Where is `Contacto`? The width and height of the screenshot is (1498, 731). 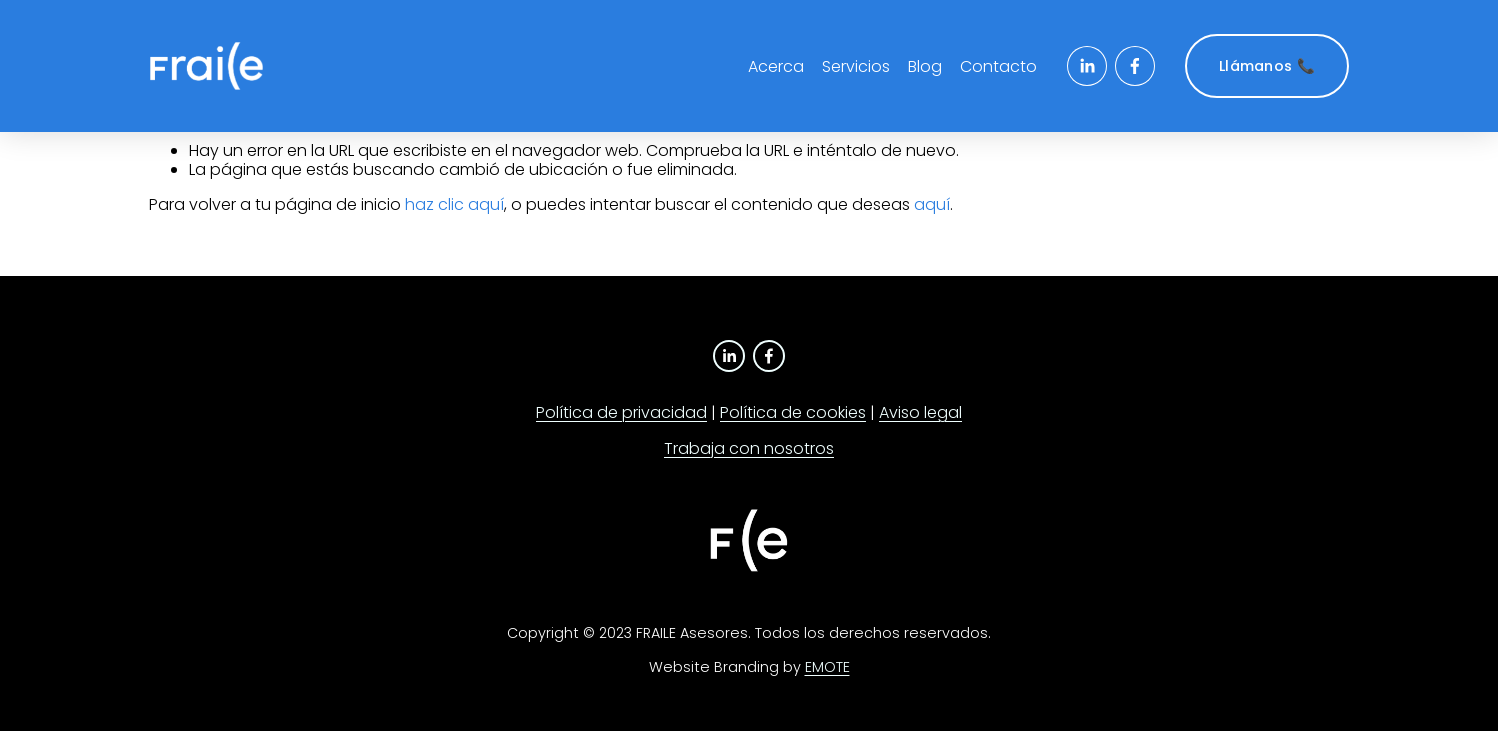
Contacto is located at coordinates (998, 66).